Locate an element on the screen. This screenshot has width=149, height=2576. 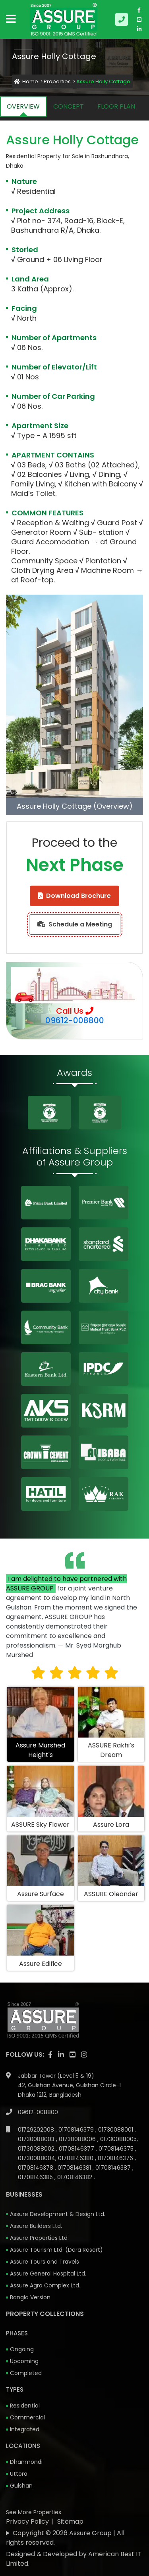
CONCEPT [tab] is located at coordinates (68, 106).